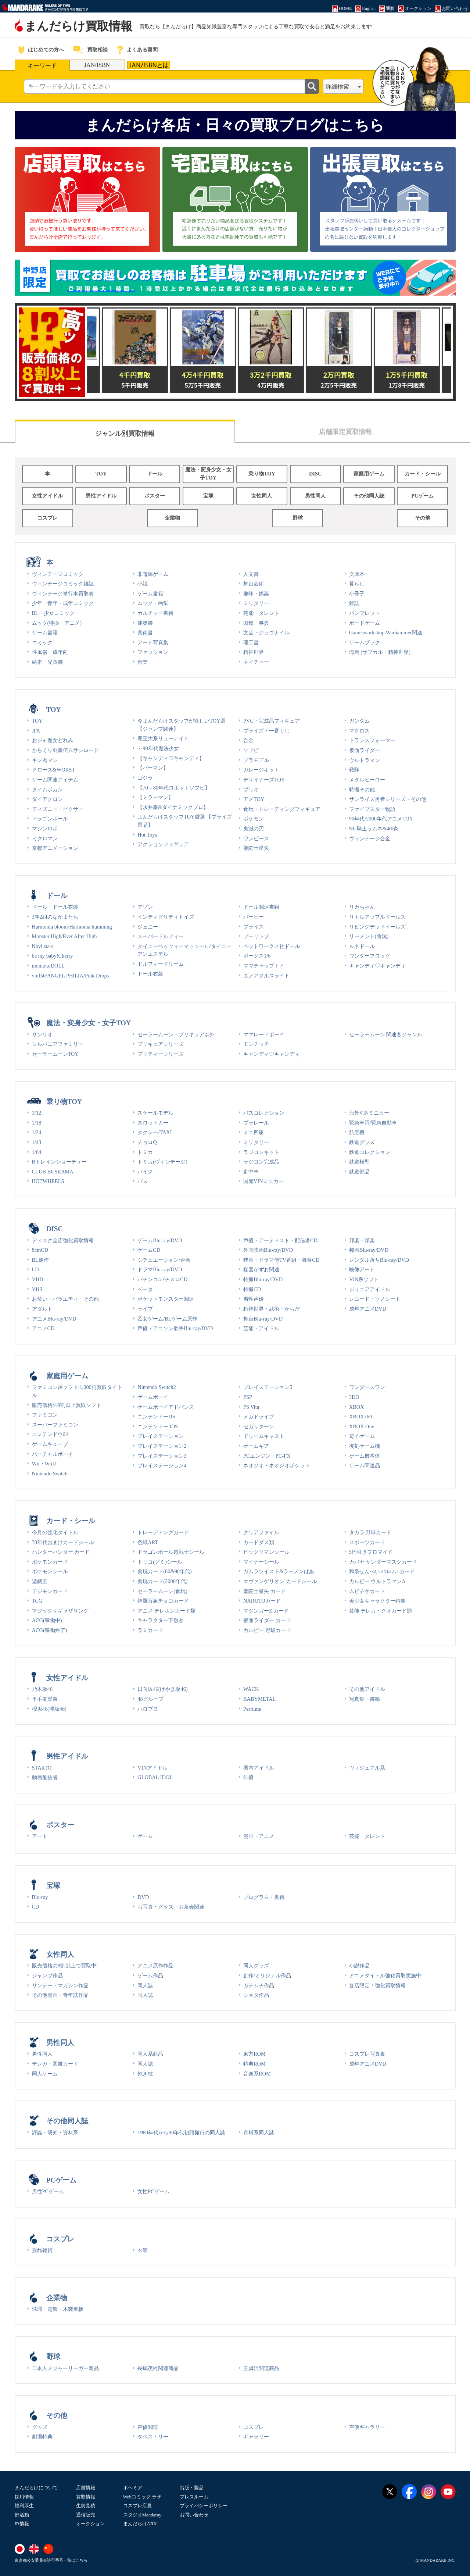  Describe the element at coordinates (52, 1172) in the screenshot. I see `CLUB BUSRAMA` at that location.